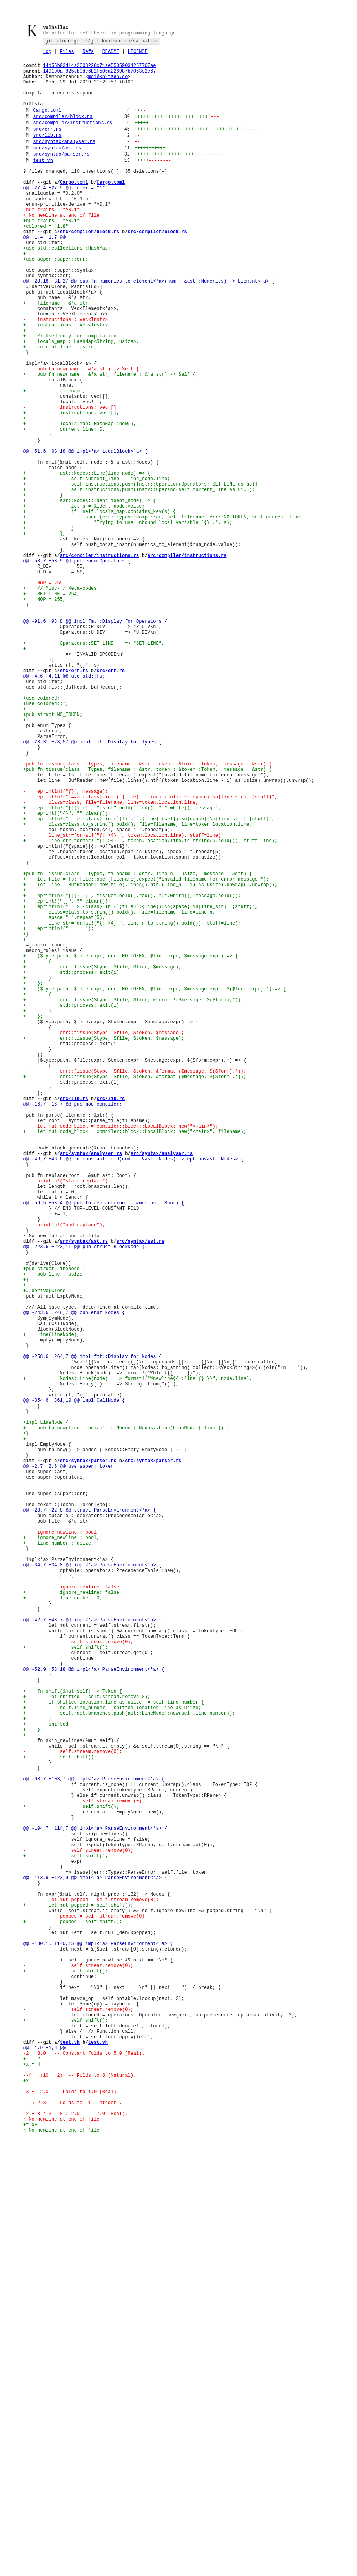  What do you see at coordinates (146, 1053) in the screenshot?
I see `+ let file = fs::File::open(filename).expect("Invalid filename for error message.");` at bounding box center [146, 1053].